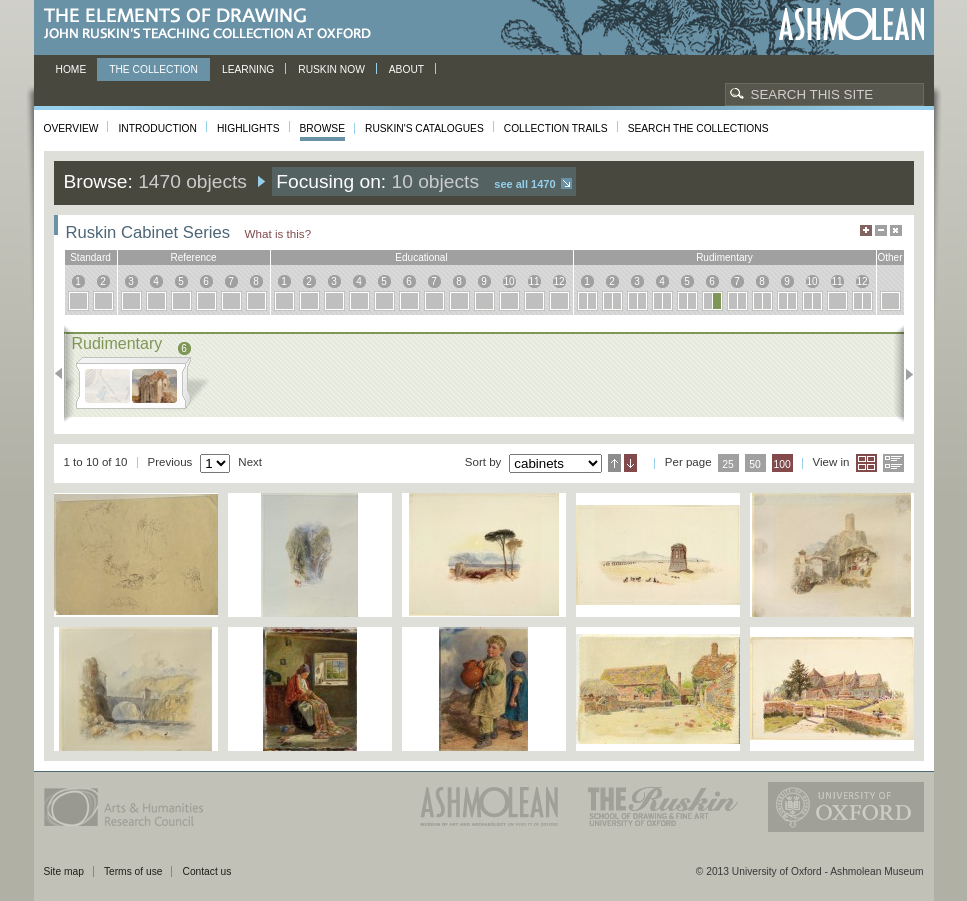 The width and height of the screenshot is (967, 901). I want to click on Collection Trails, so click(556, 128).